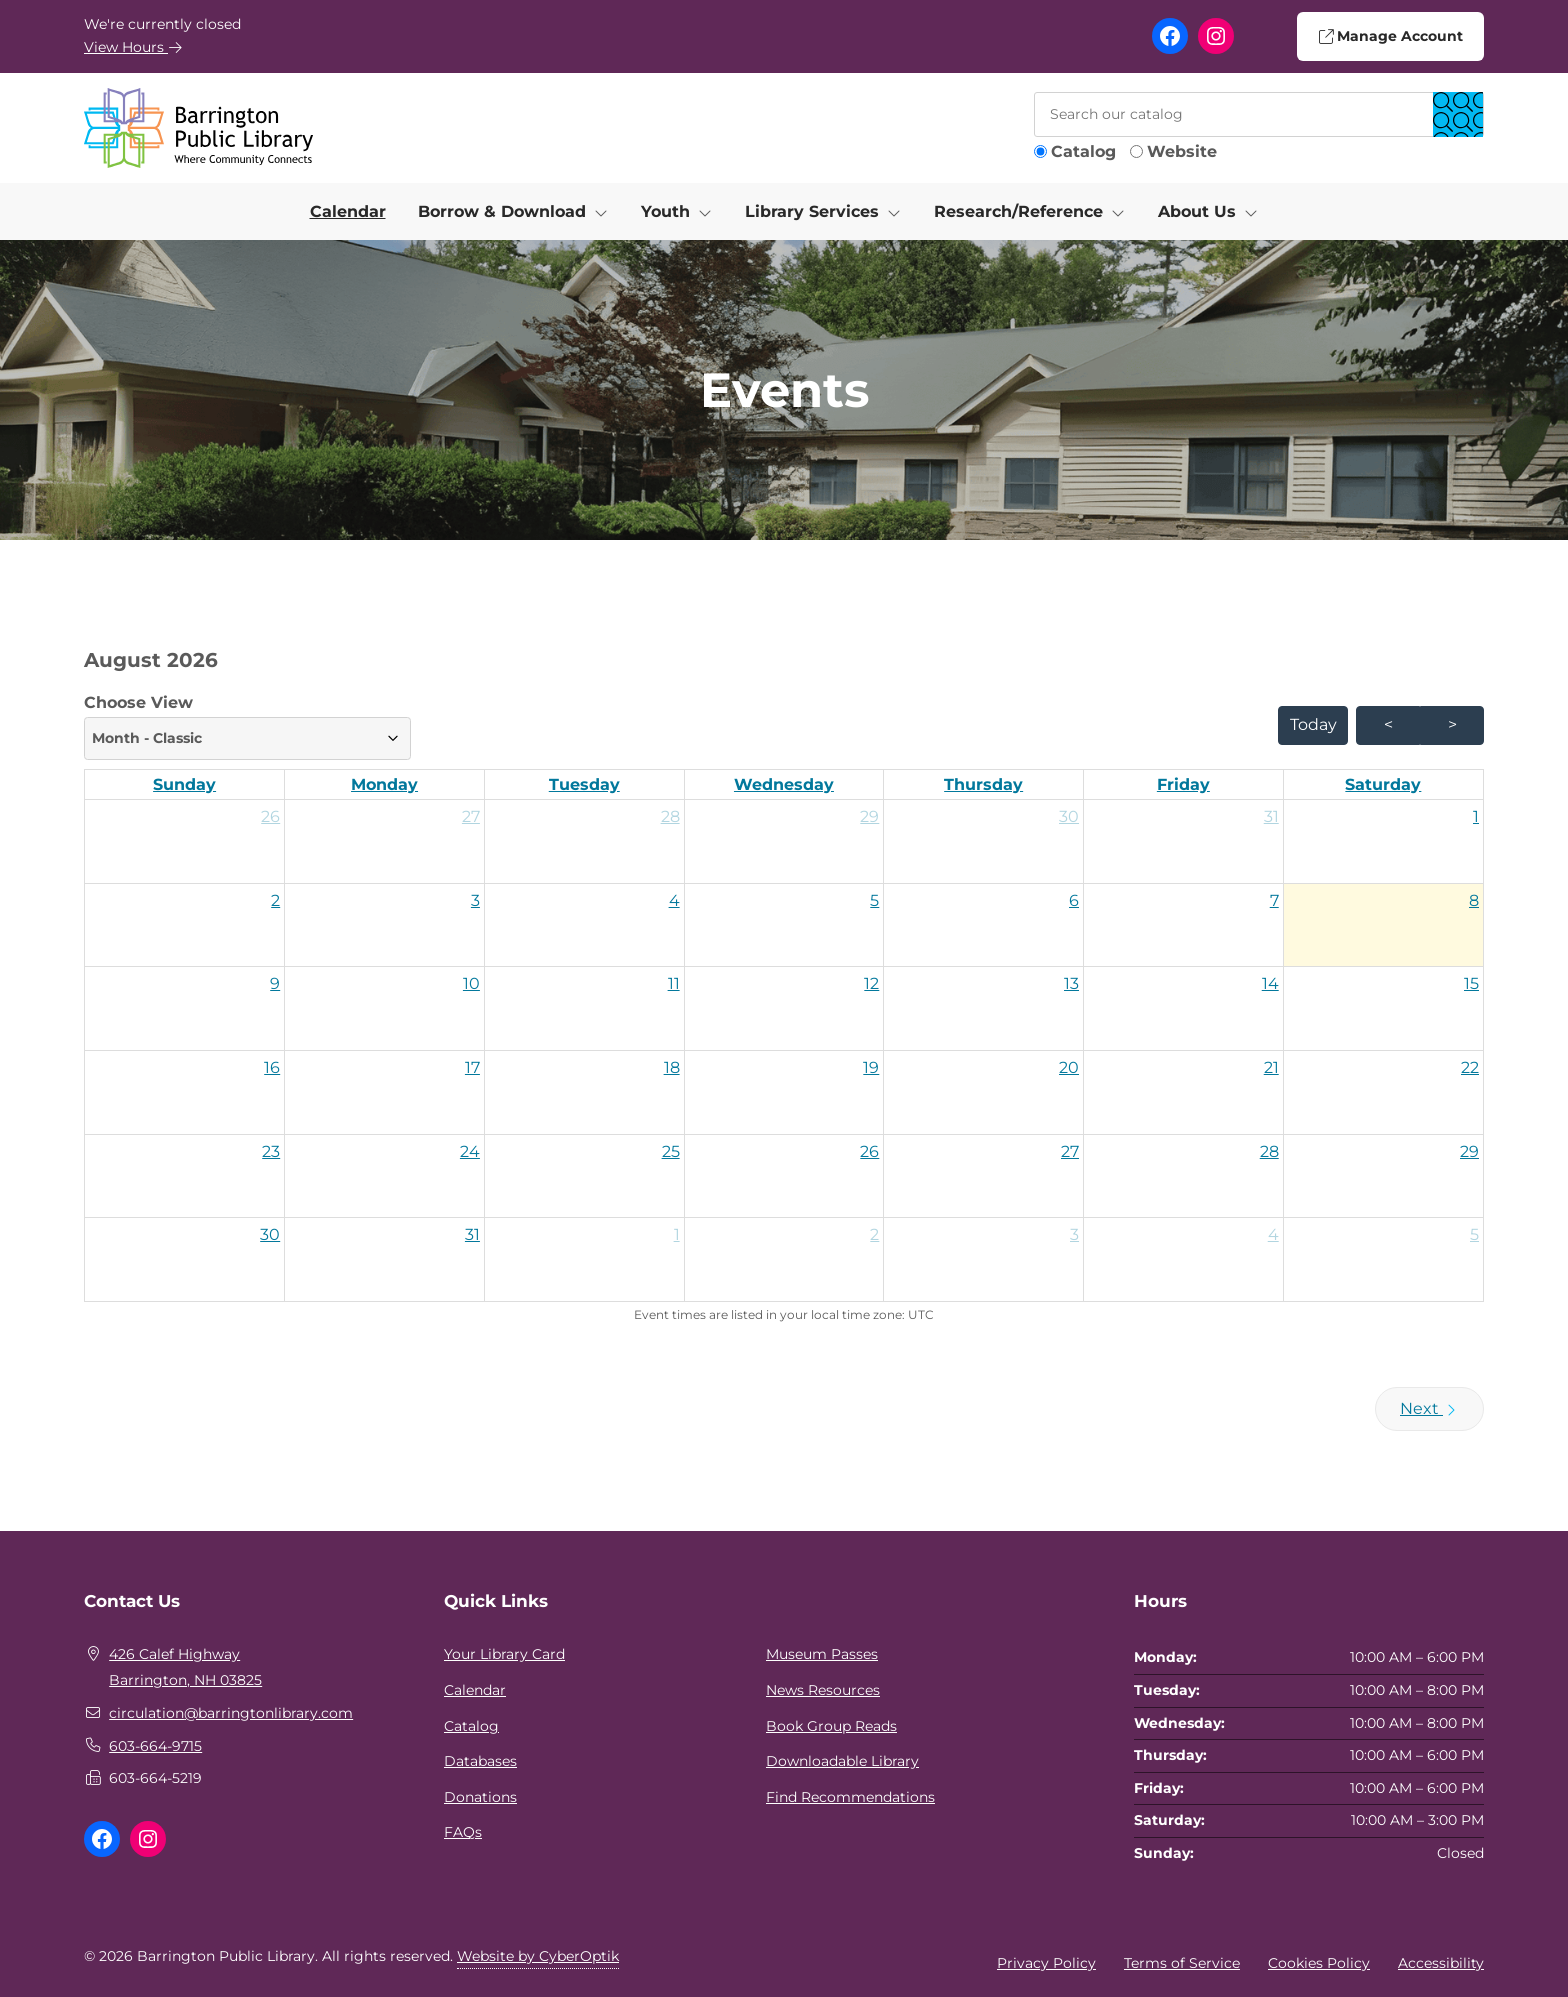  What do you see at coordinates (674, 900) in the screenshot?
I see `4 [button]` at bounding box center [674, 900].